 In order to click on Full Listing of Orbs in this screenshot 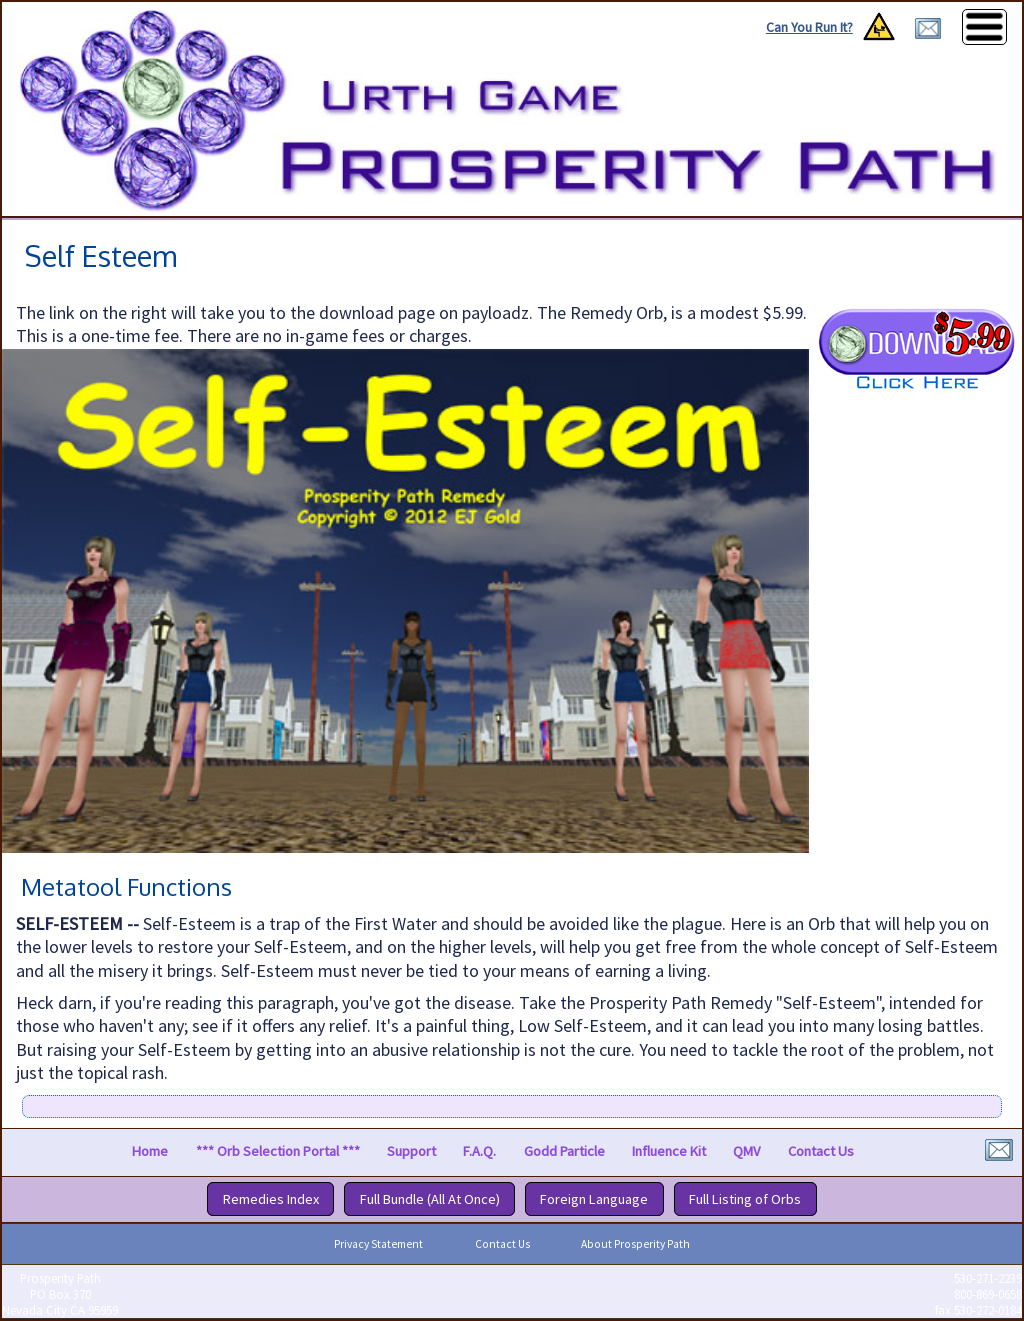, I will do `click(745, 1199)`.